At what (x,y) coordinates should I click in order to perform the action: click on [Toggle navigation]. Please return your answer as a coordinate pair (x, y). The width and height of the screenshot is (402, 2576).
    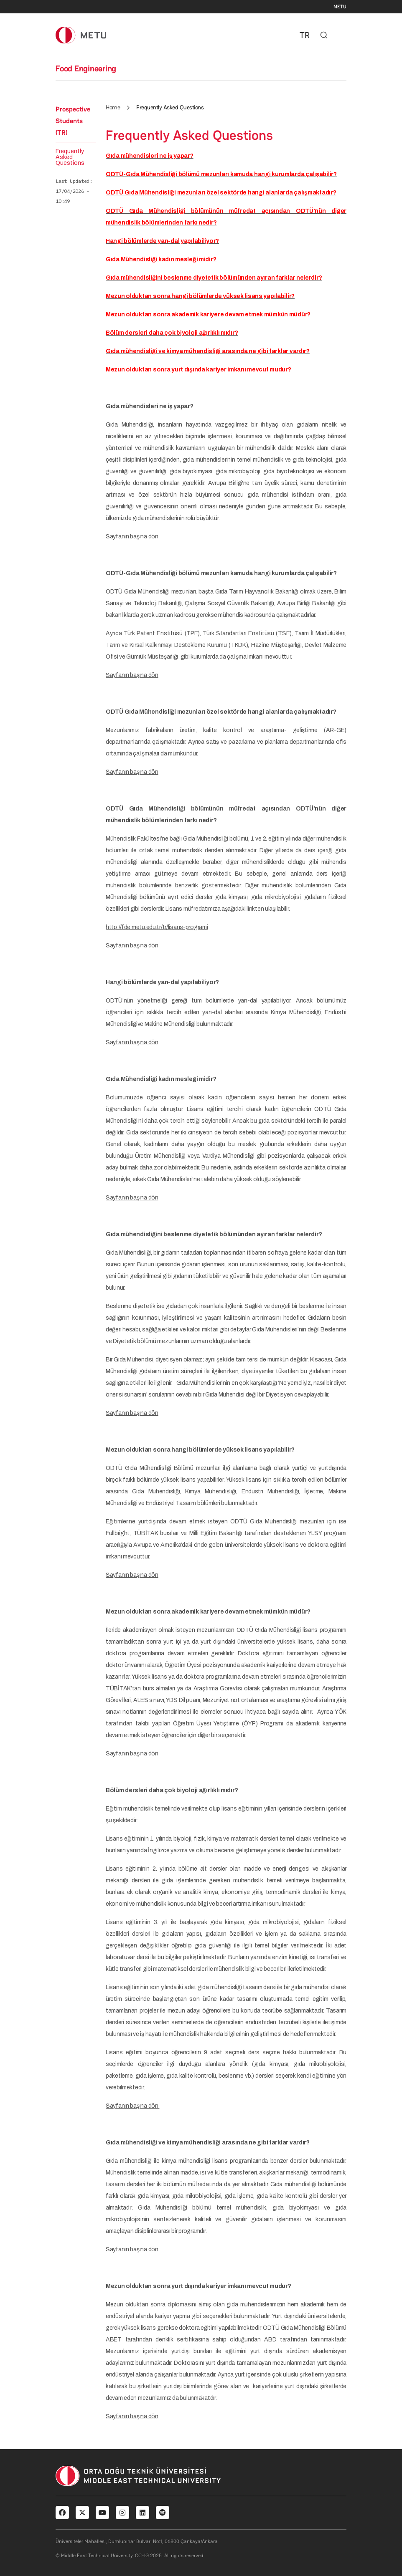
    Looking at the image, I should click on (342, 35).